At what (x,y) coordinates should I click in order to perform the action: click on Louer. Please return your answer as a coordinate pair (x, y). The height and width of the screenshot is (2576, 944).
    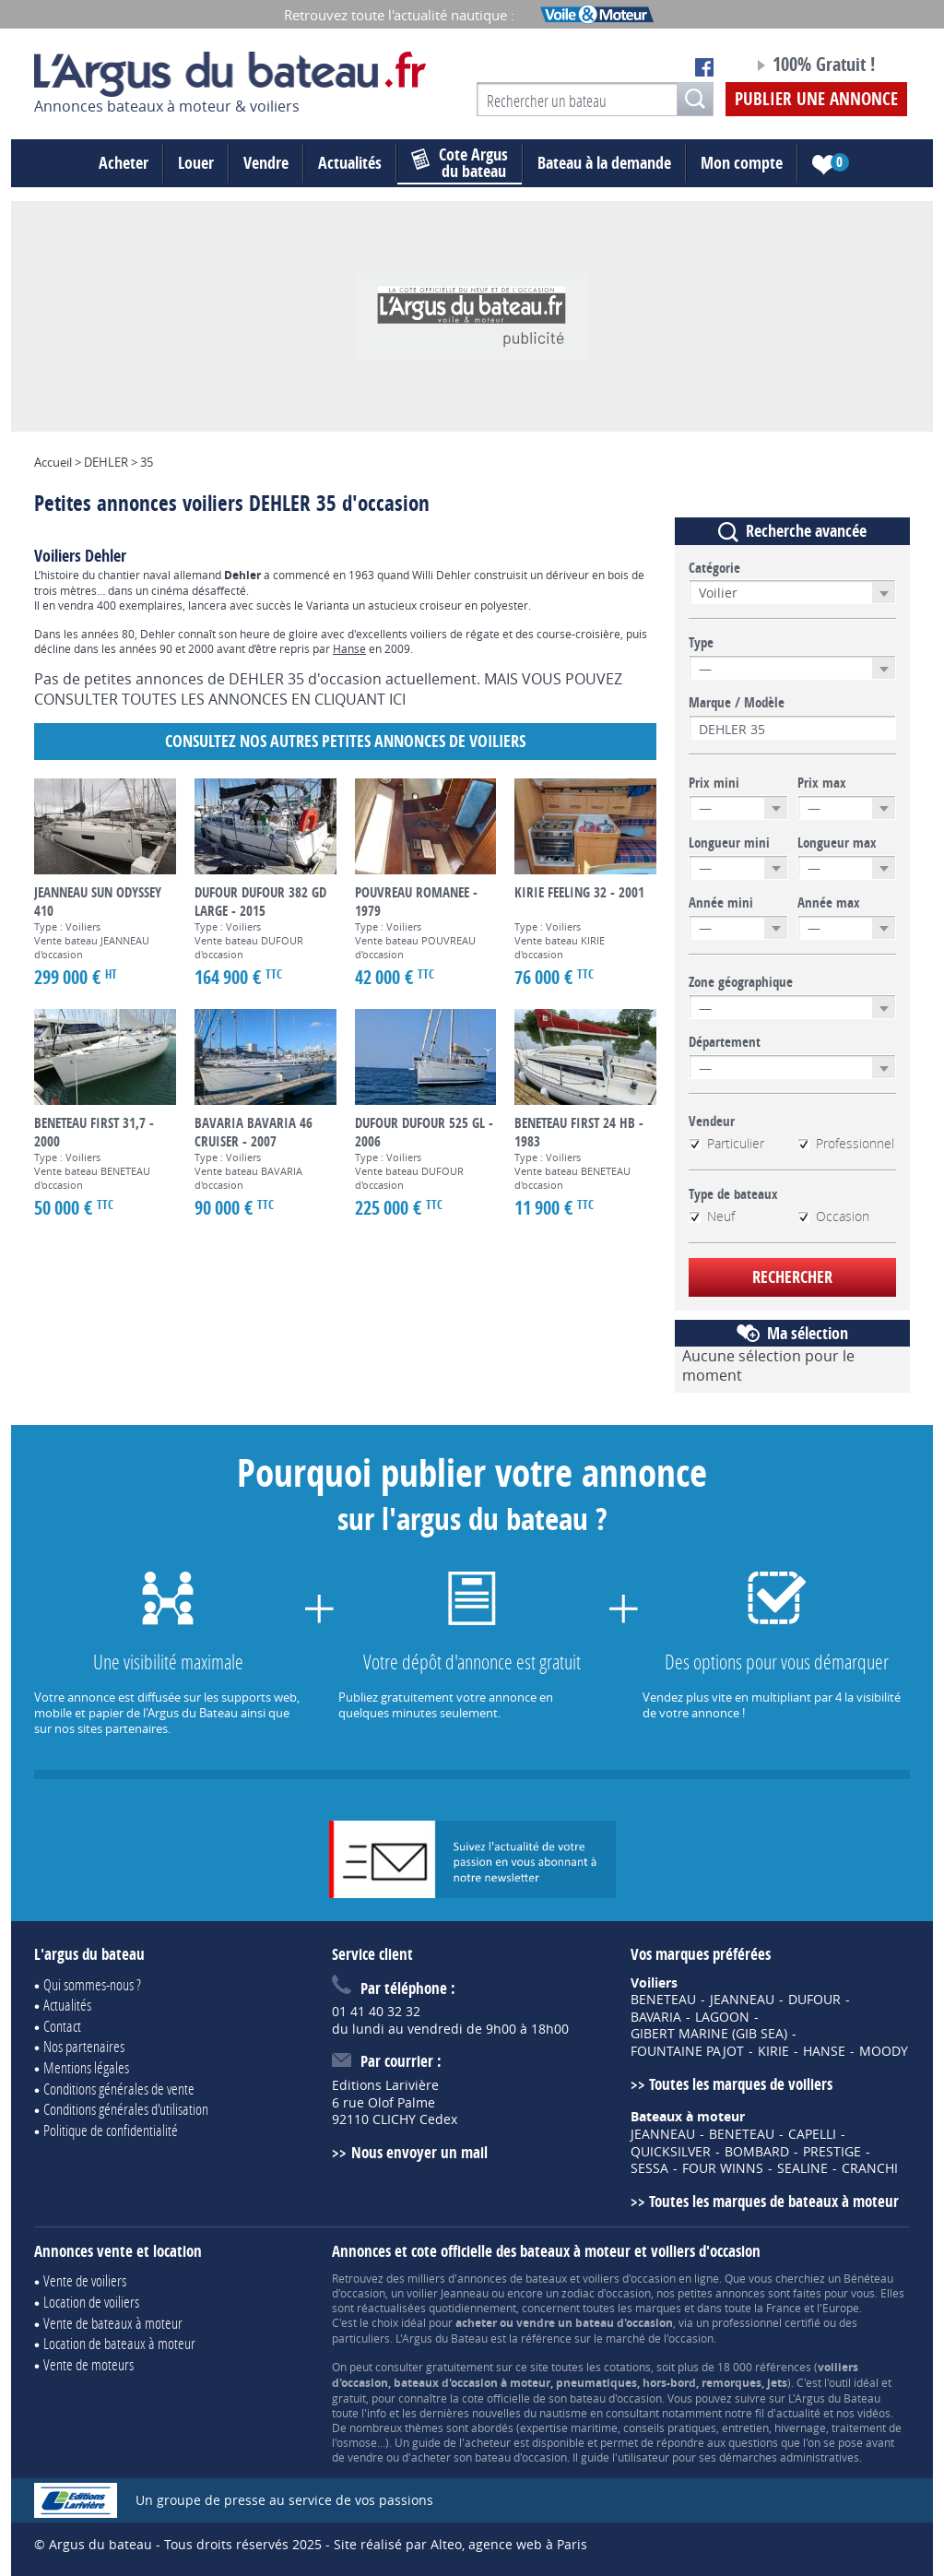
    Looking at the image, I should click on (196, 162).